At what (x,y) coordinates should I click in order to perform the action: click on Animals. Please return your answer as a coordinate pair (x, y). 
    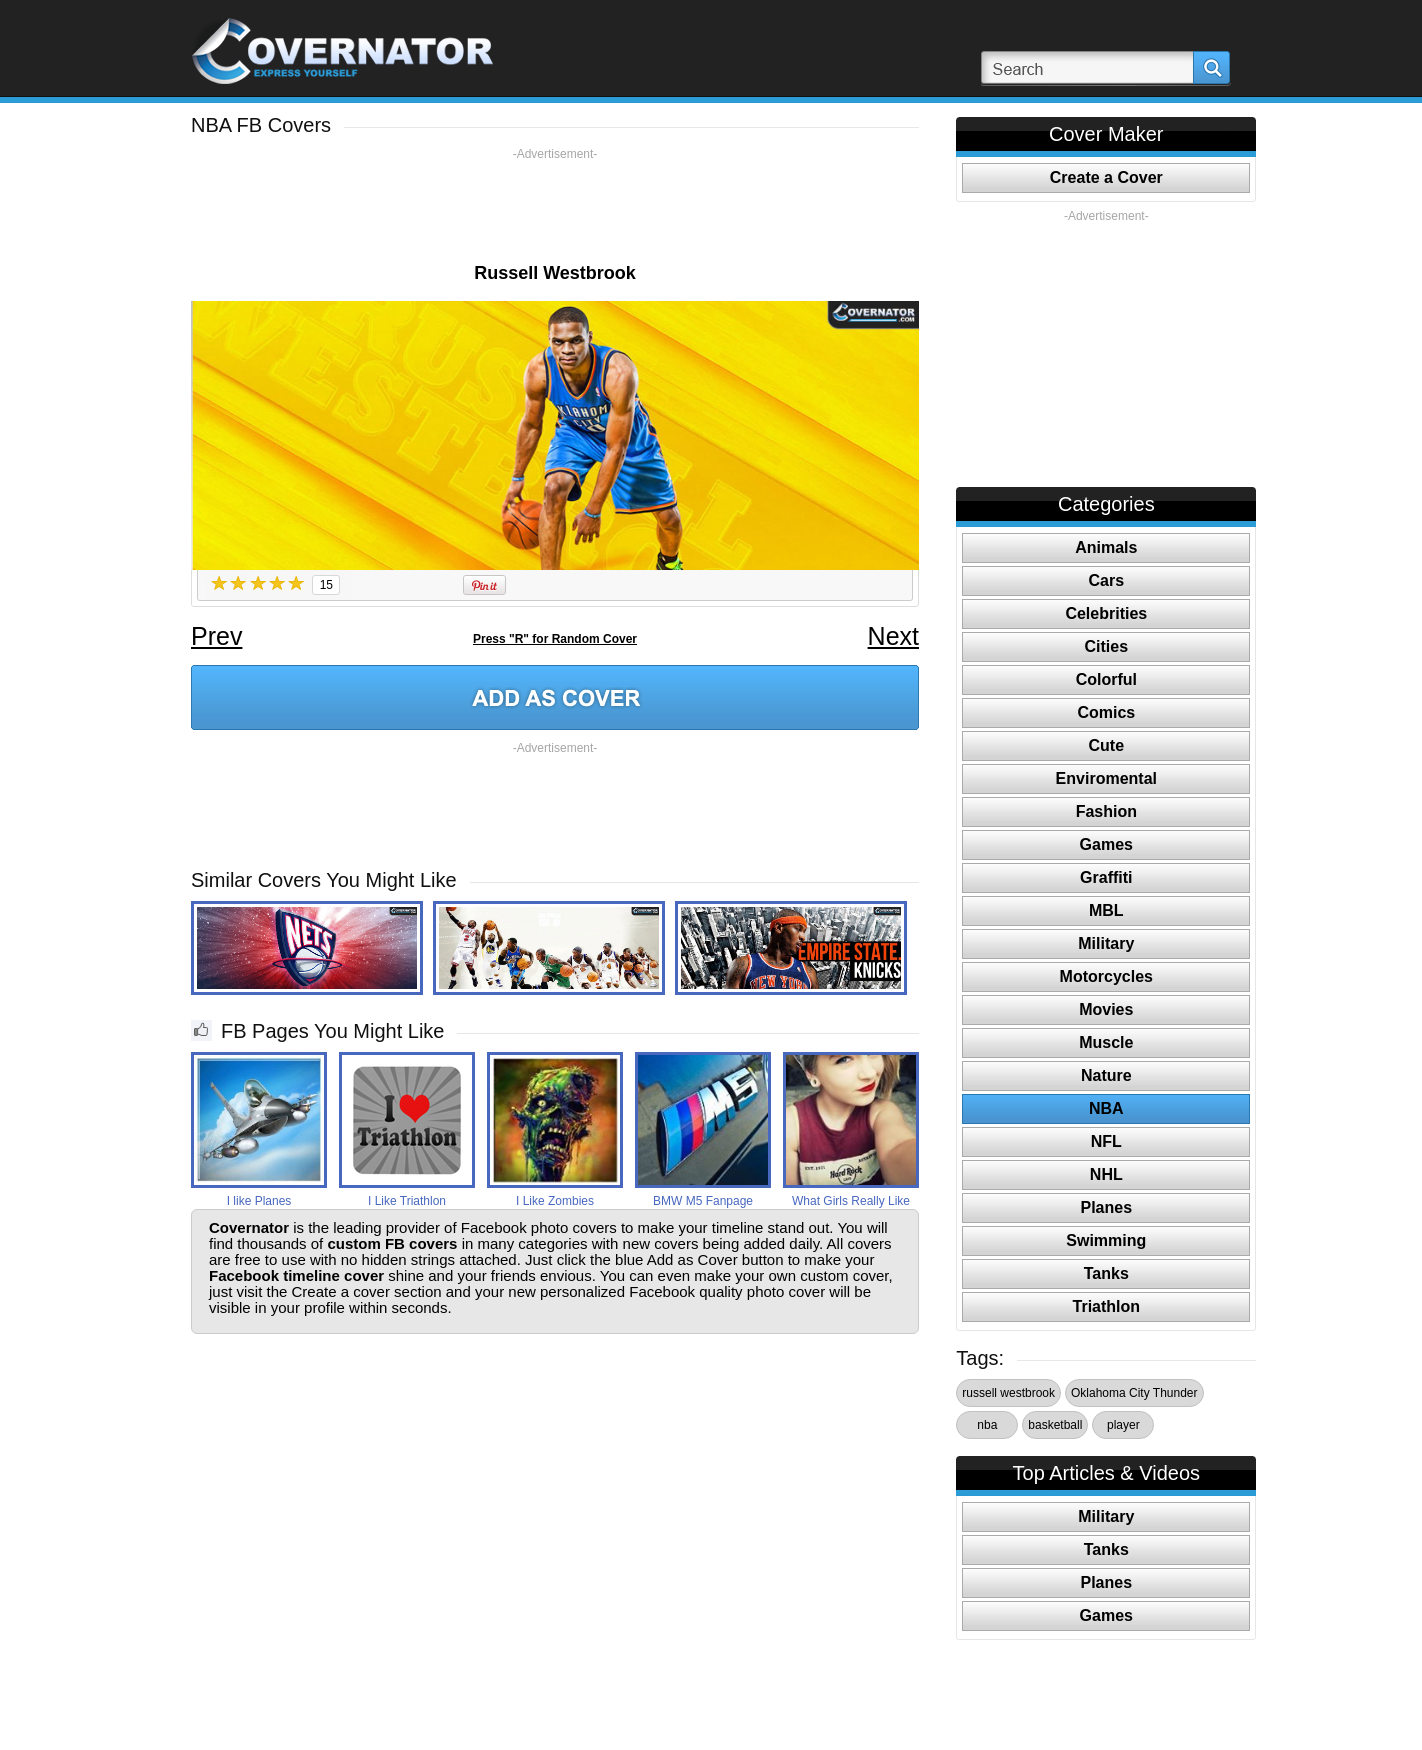
    Looking at the image, I should click on (1106, 547).